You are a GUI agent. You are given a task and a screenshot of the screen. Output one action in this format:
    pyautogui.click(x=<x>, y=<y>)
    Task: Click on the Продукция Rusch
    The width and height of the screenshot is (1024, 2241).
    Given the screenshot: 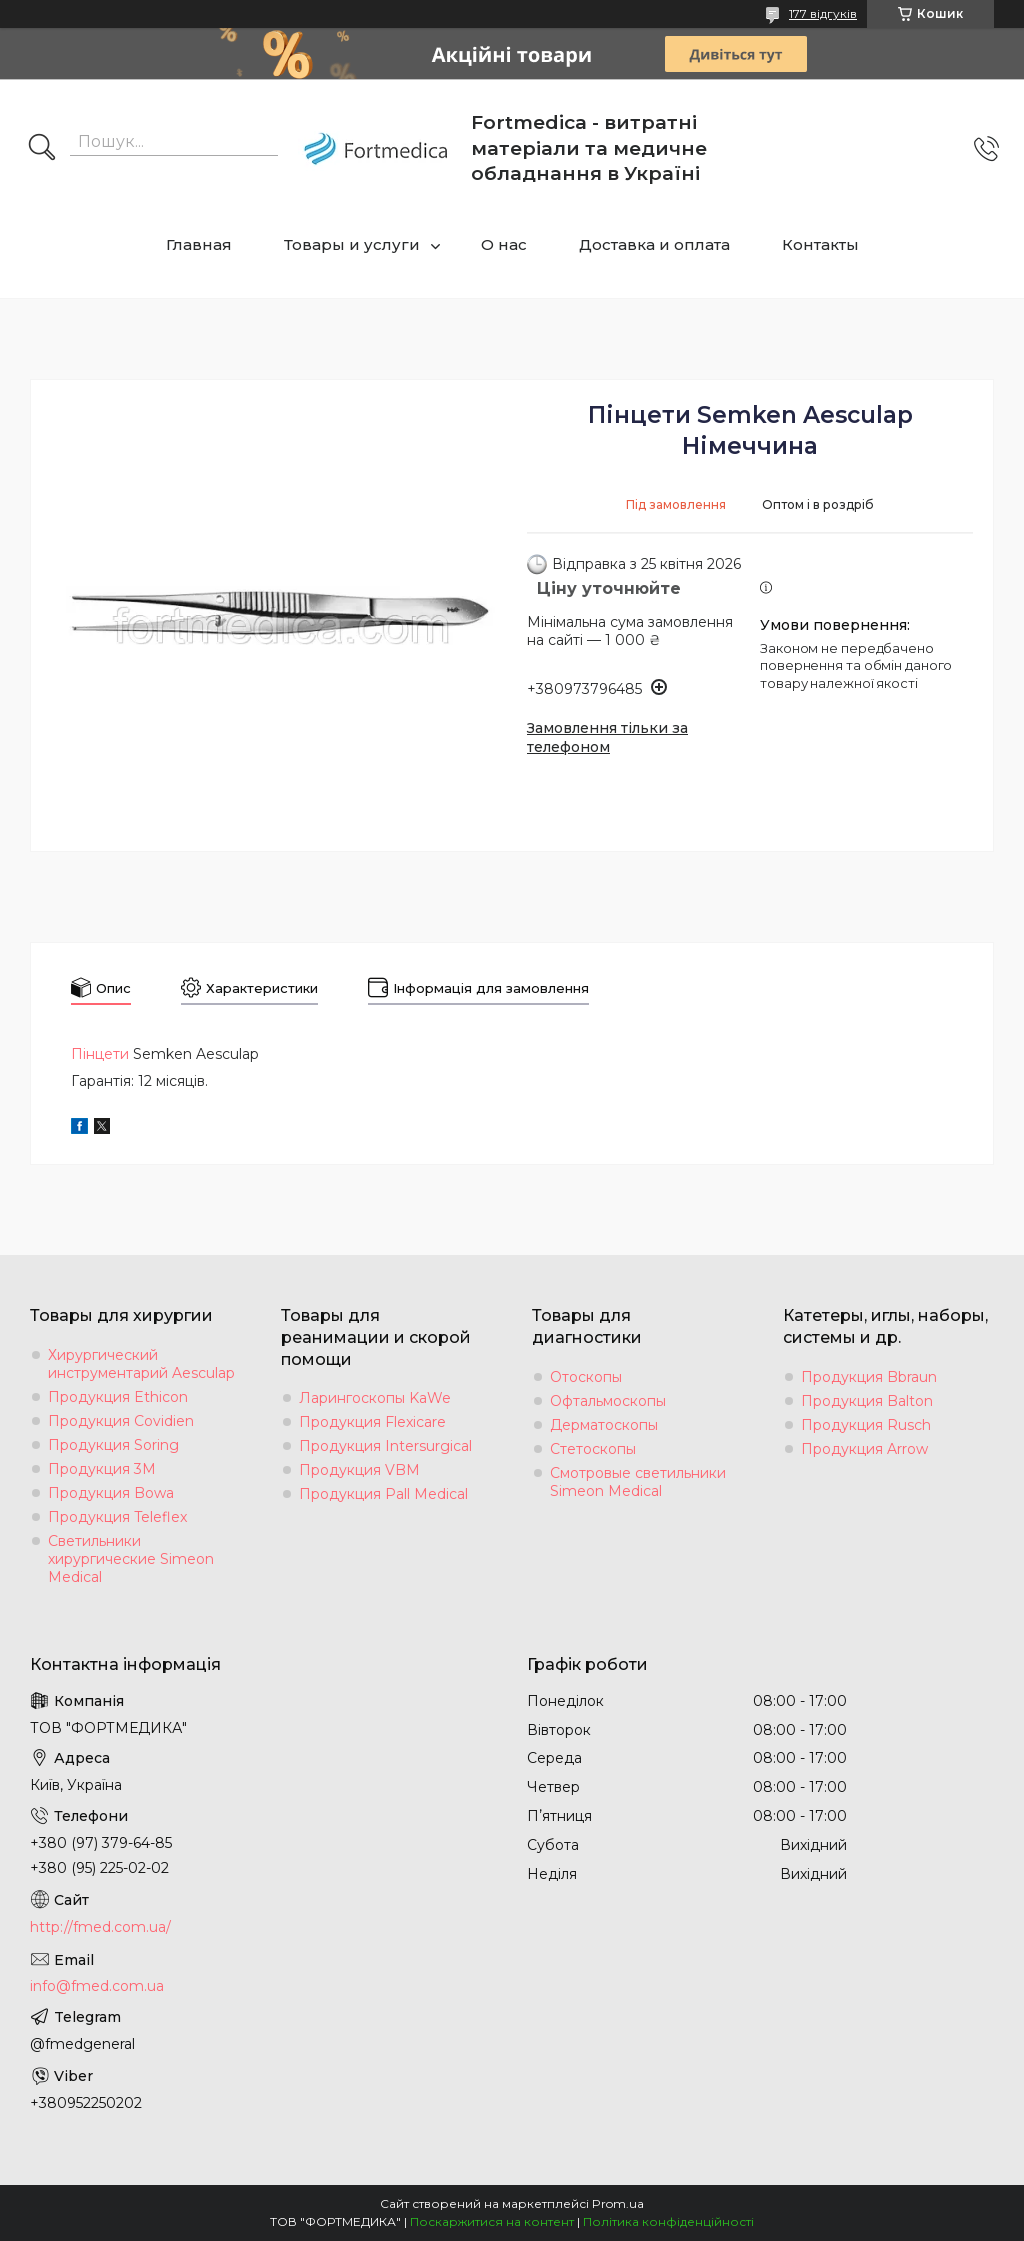 What is the action you would take?
    pyautogui.click(x=866, y=1425)
    